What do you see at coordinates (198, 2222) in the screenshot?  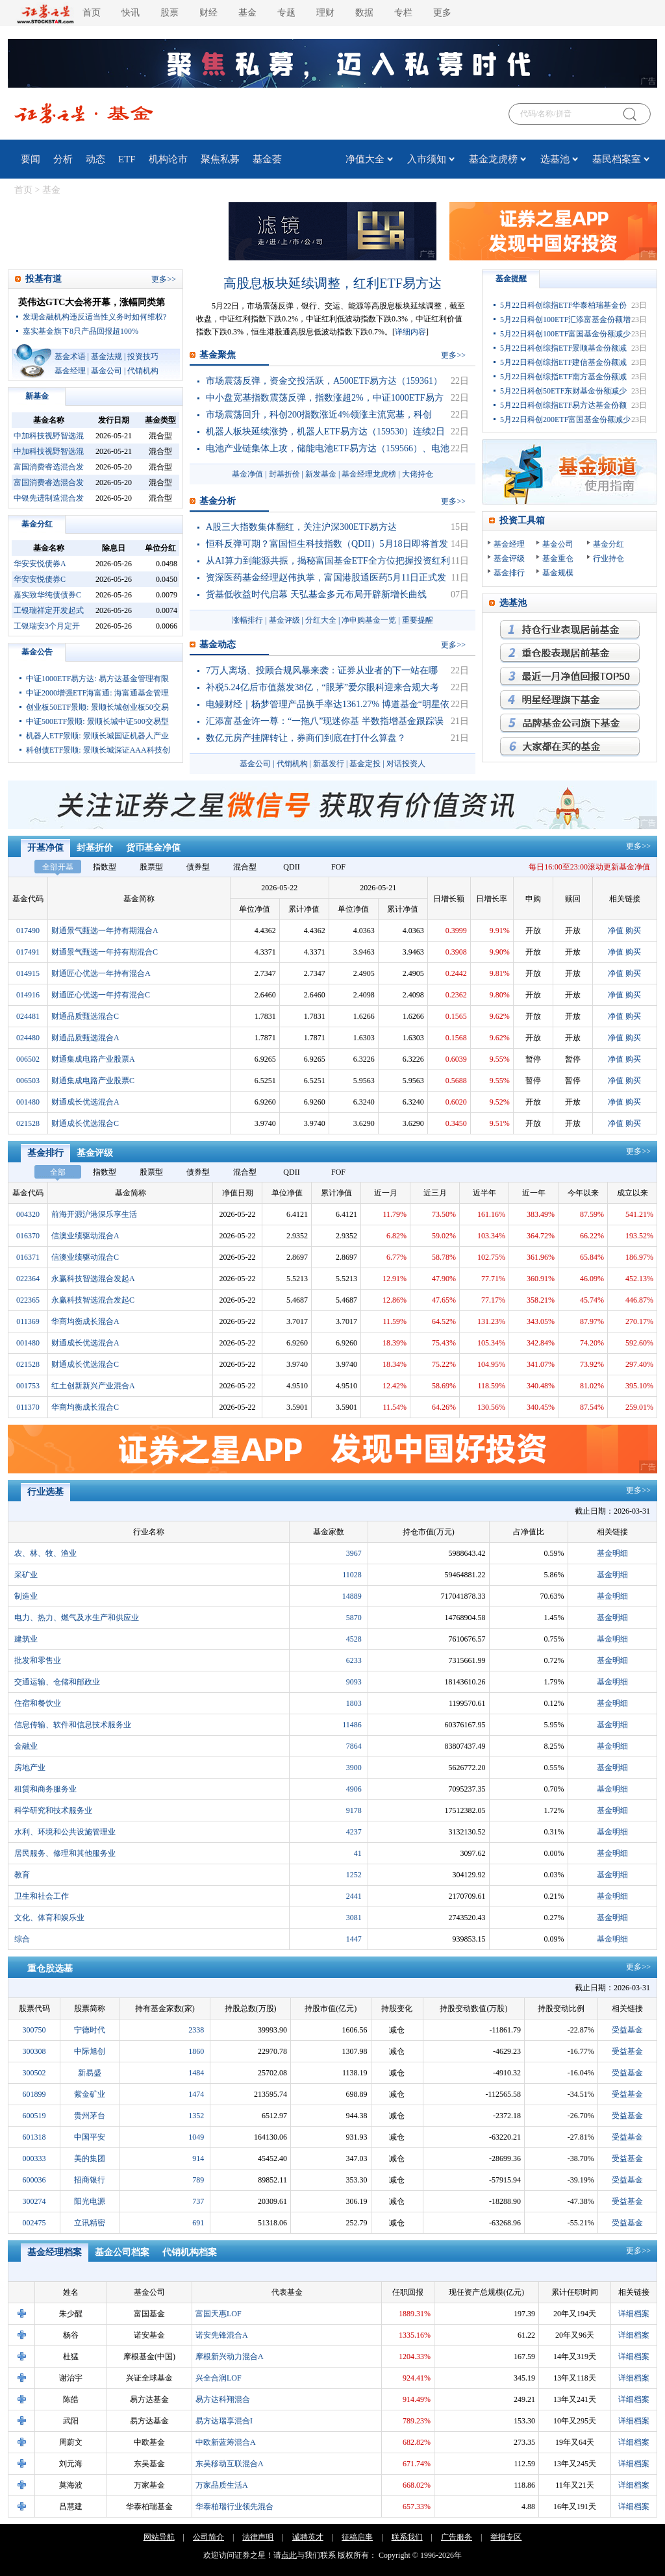 I see `691` at bounding box center [198, 2222].